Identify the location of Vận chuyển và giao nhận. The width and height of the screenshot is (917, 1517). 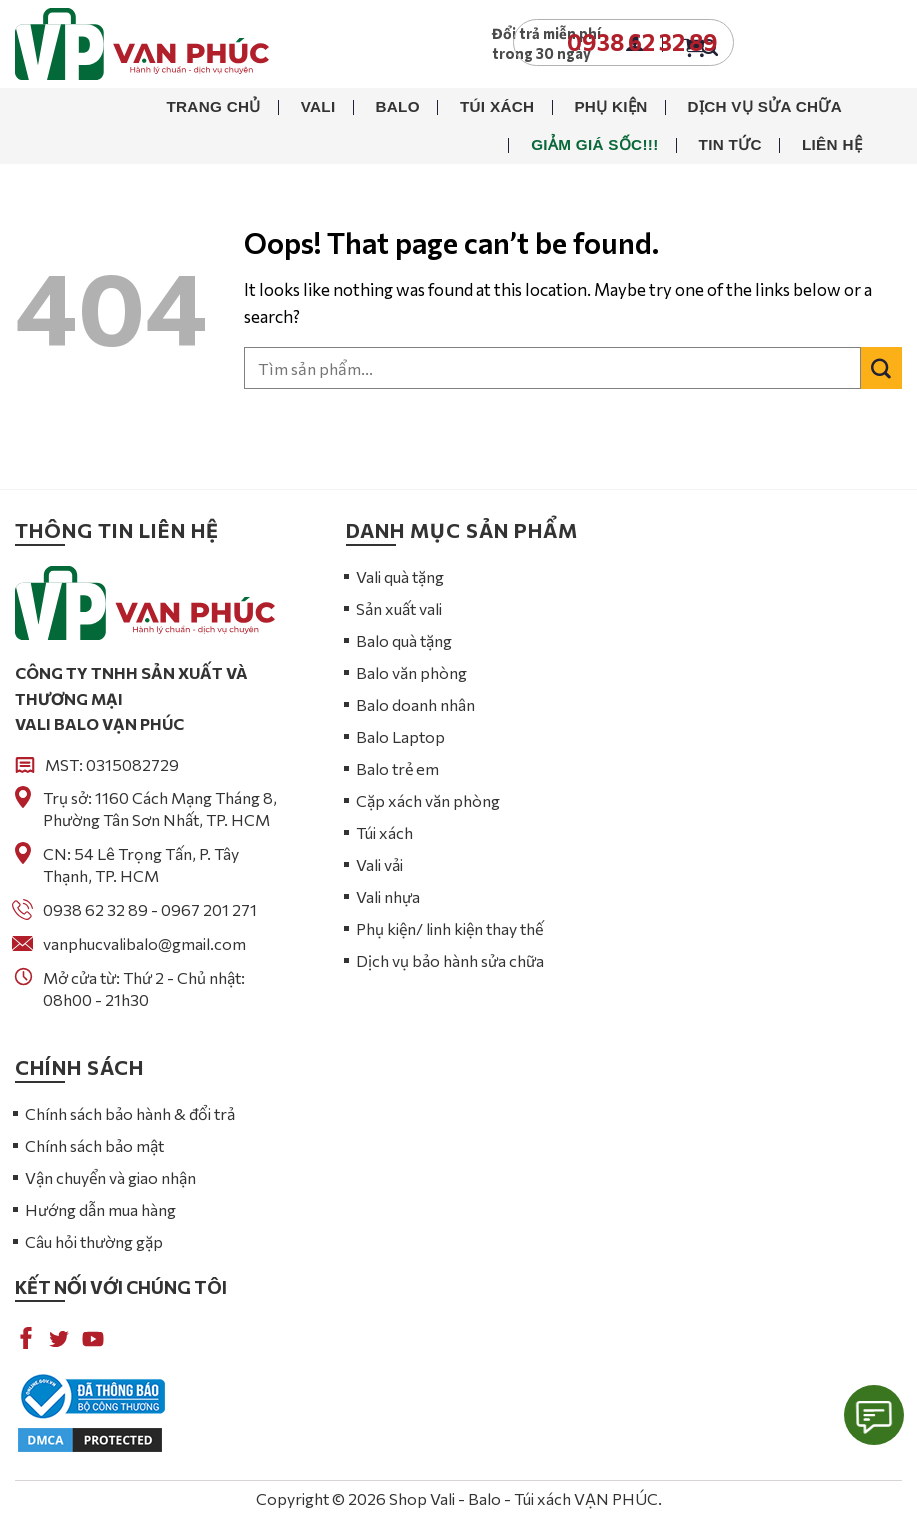
(110, 1177).